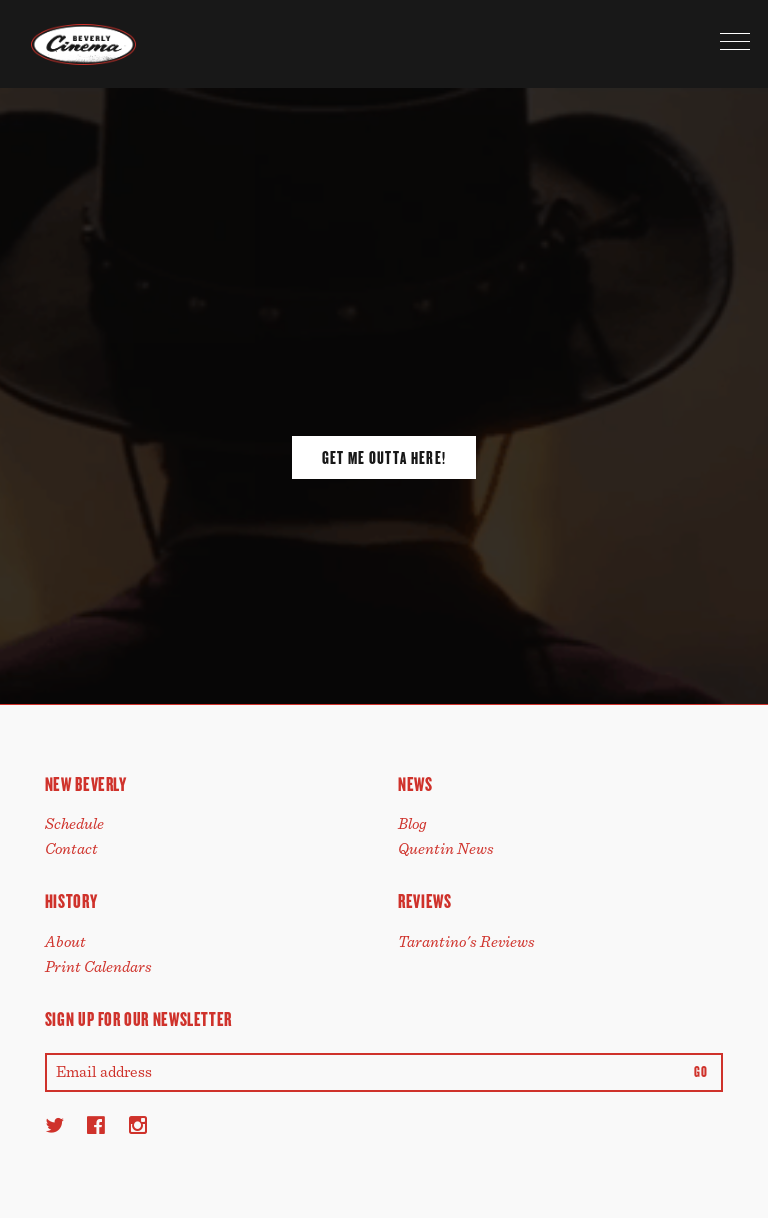  What do you see at coordinates (54, 1125) in the screenshot?
I see `[Twitter]` at bounding box center [54, 1125].